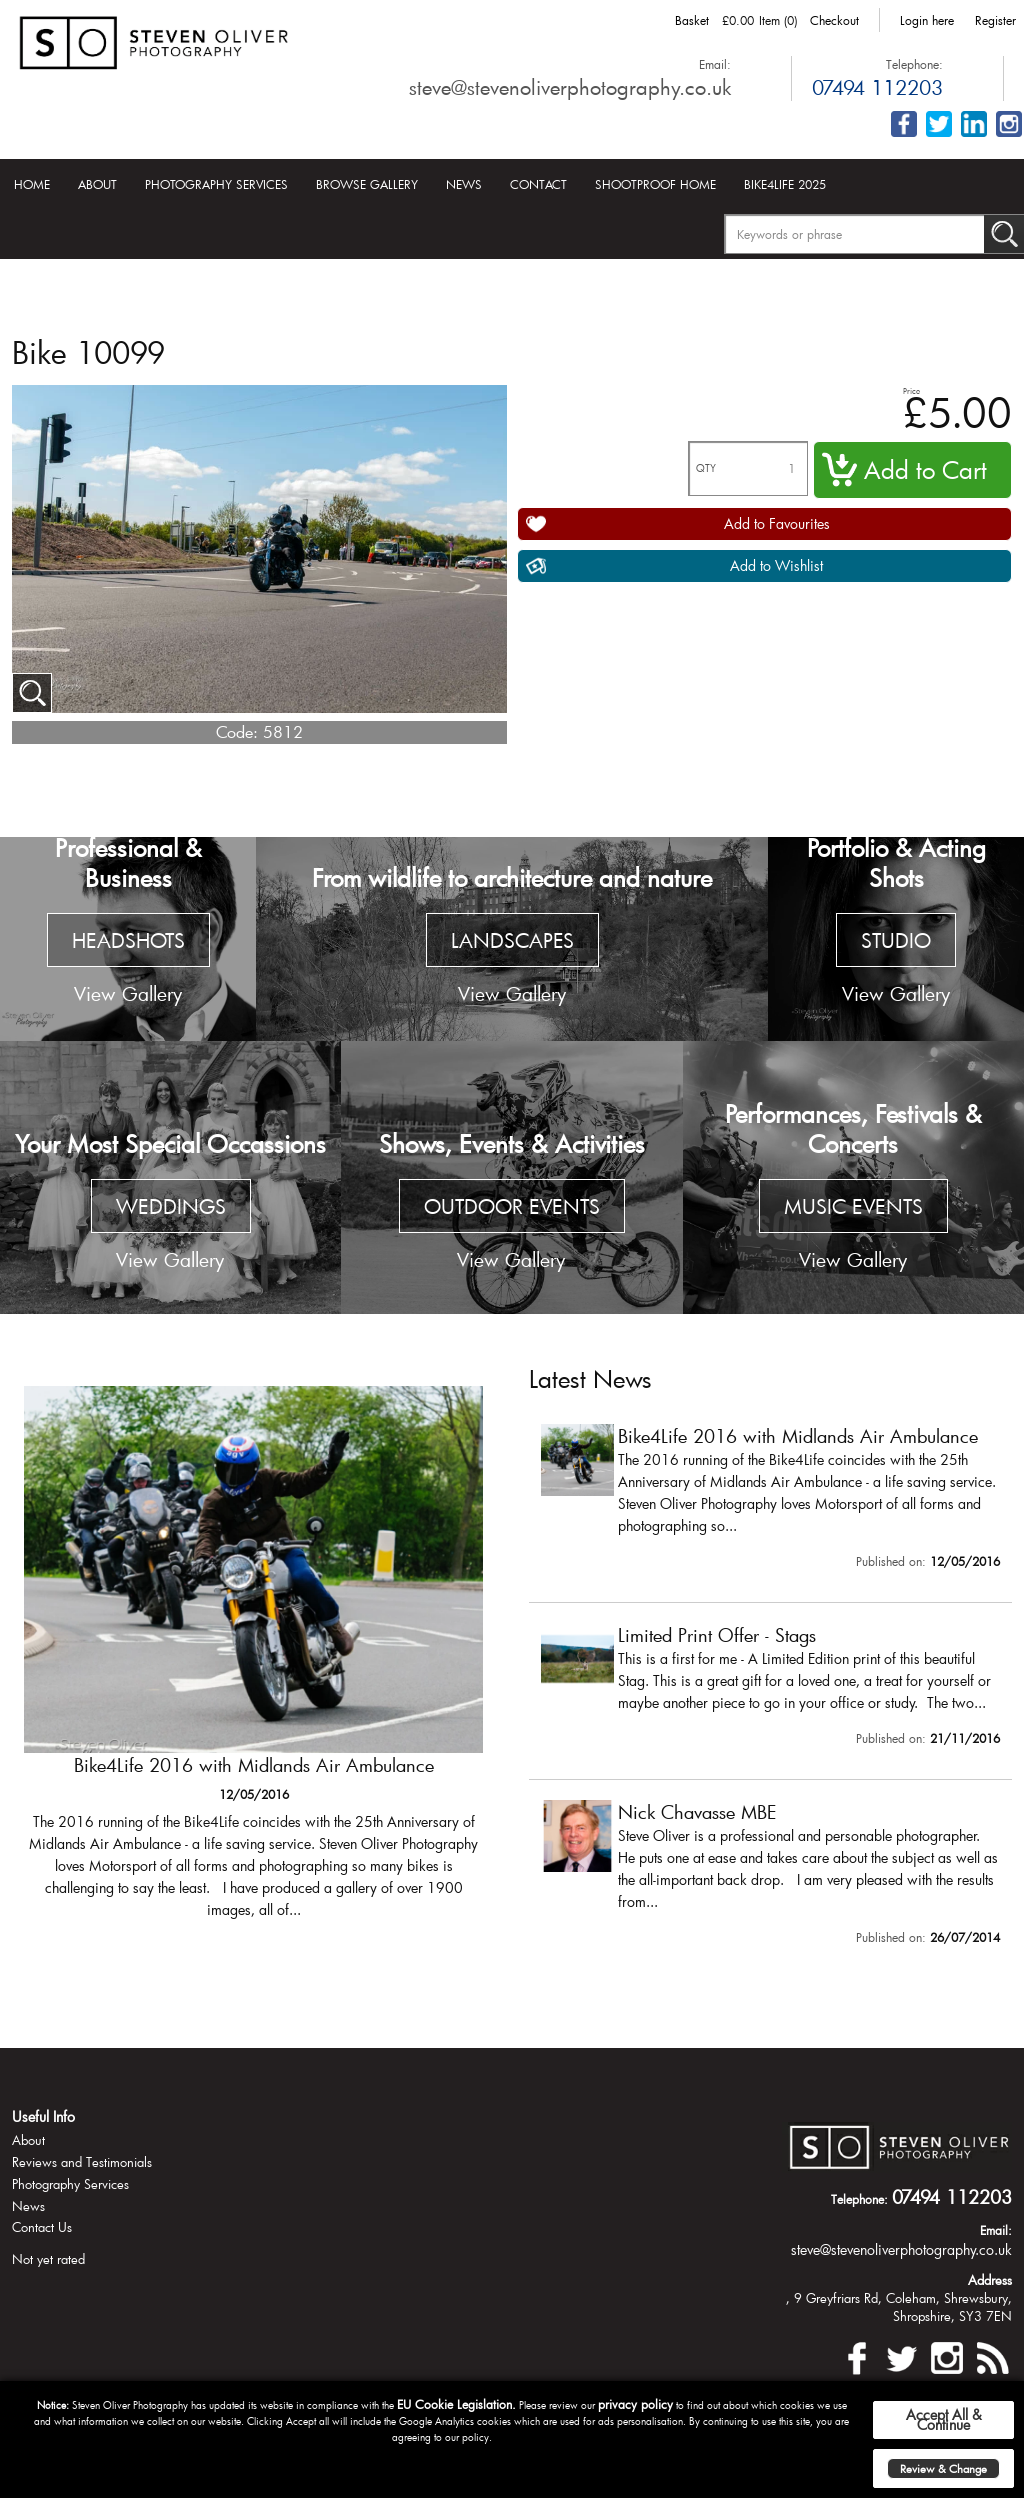 The width and height of the screenshot is (1024, 2498). Describe the element at coordinates (216, 184) in the screenshot. I see `Photography Services` at that location.